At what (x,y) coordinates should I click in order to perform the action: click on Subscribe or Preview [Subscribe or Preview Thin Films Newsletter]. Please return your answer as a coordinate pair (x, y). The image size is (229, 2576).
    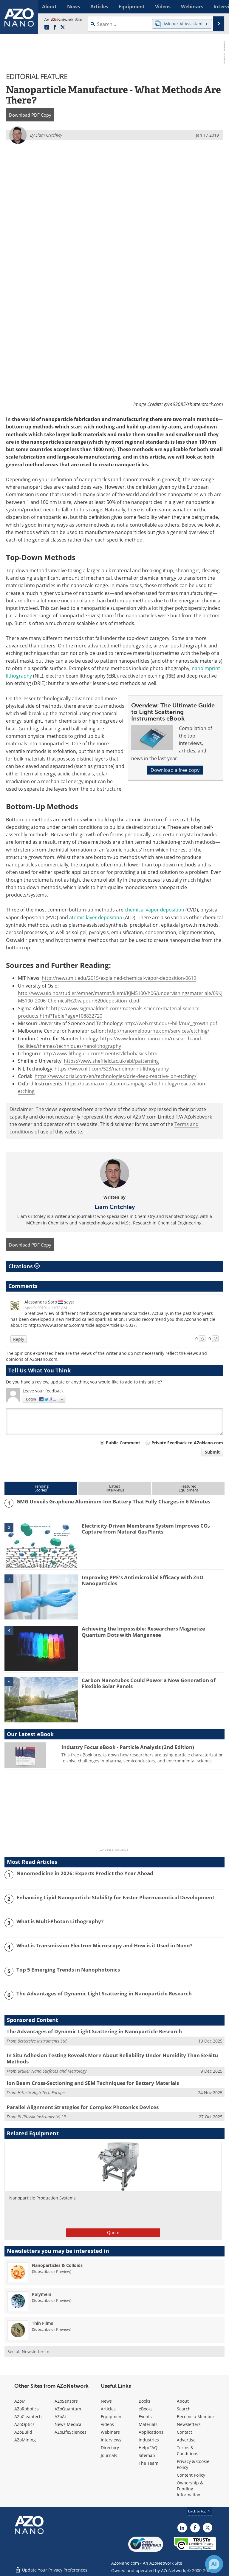
    Looking at the image, I should click on (51, 2329).